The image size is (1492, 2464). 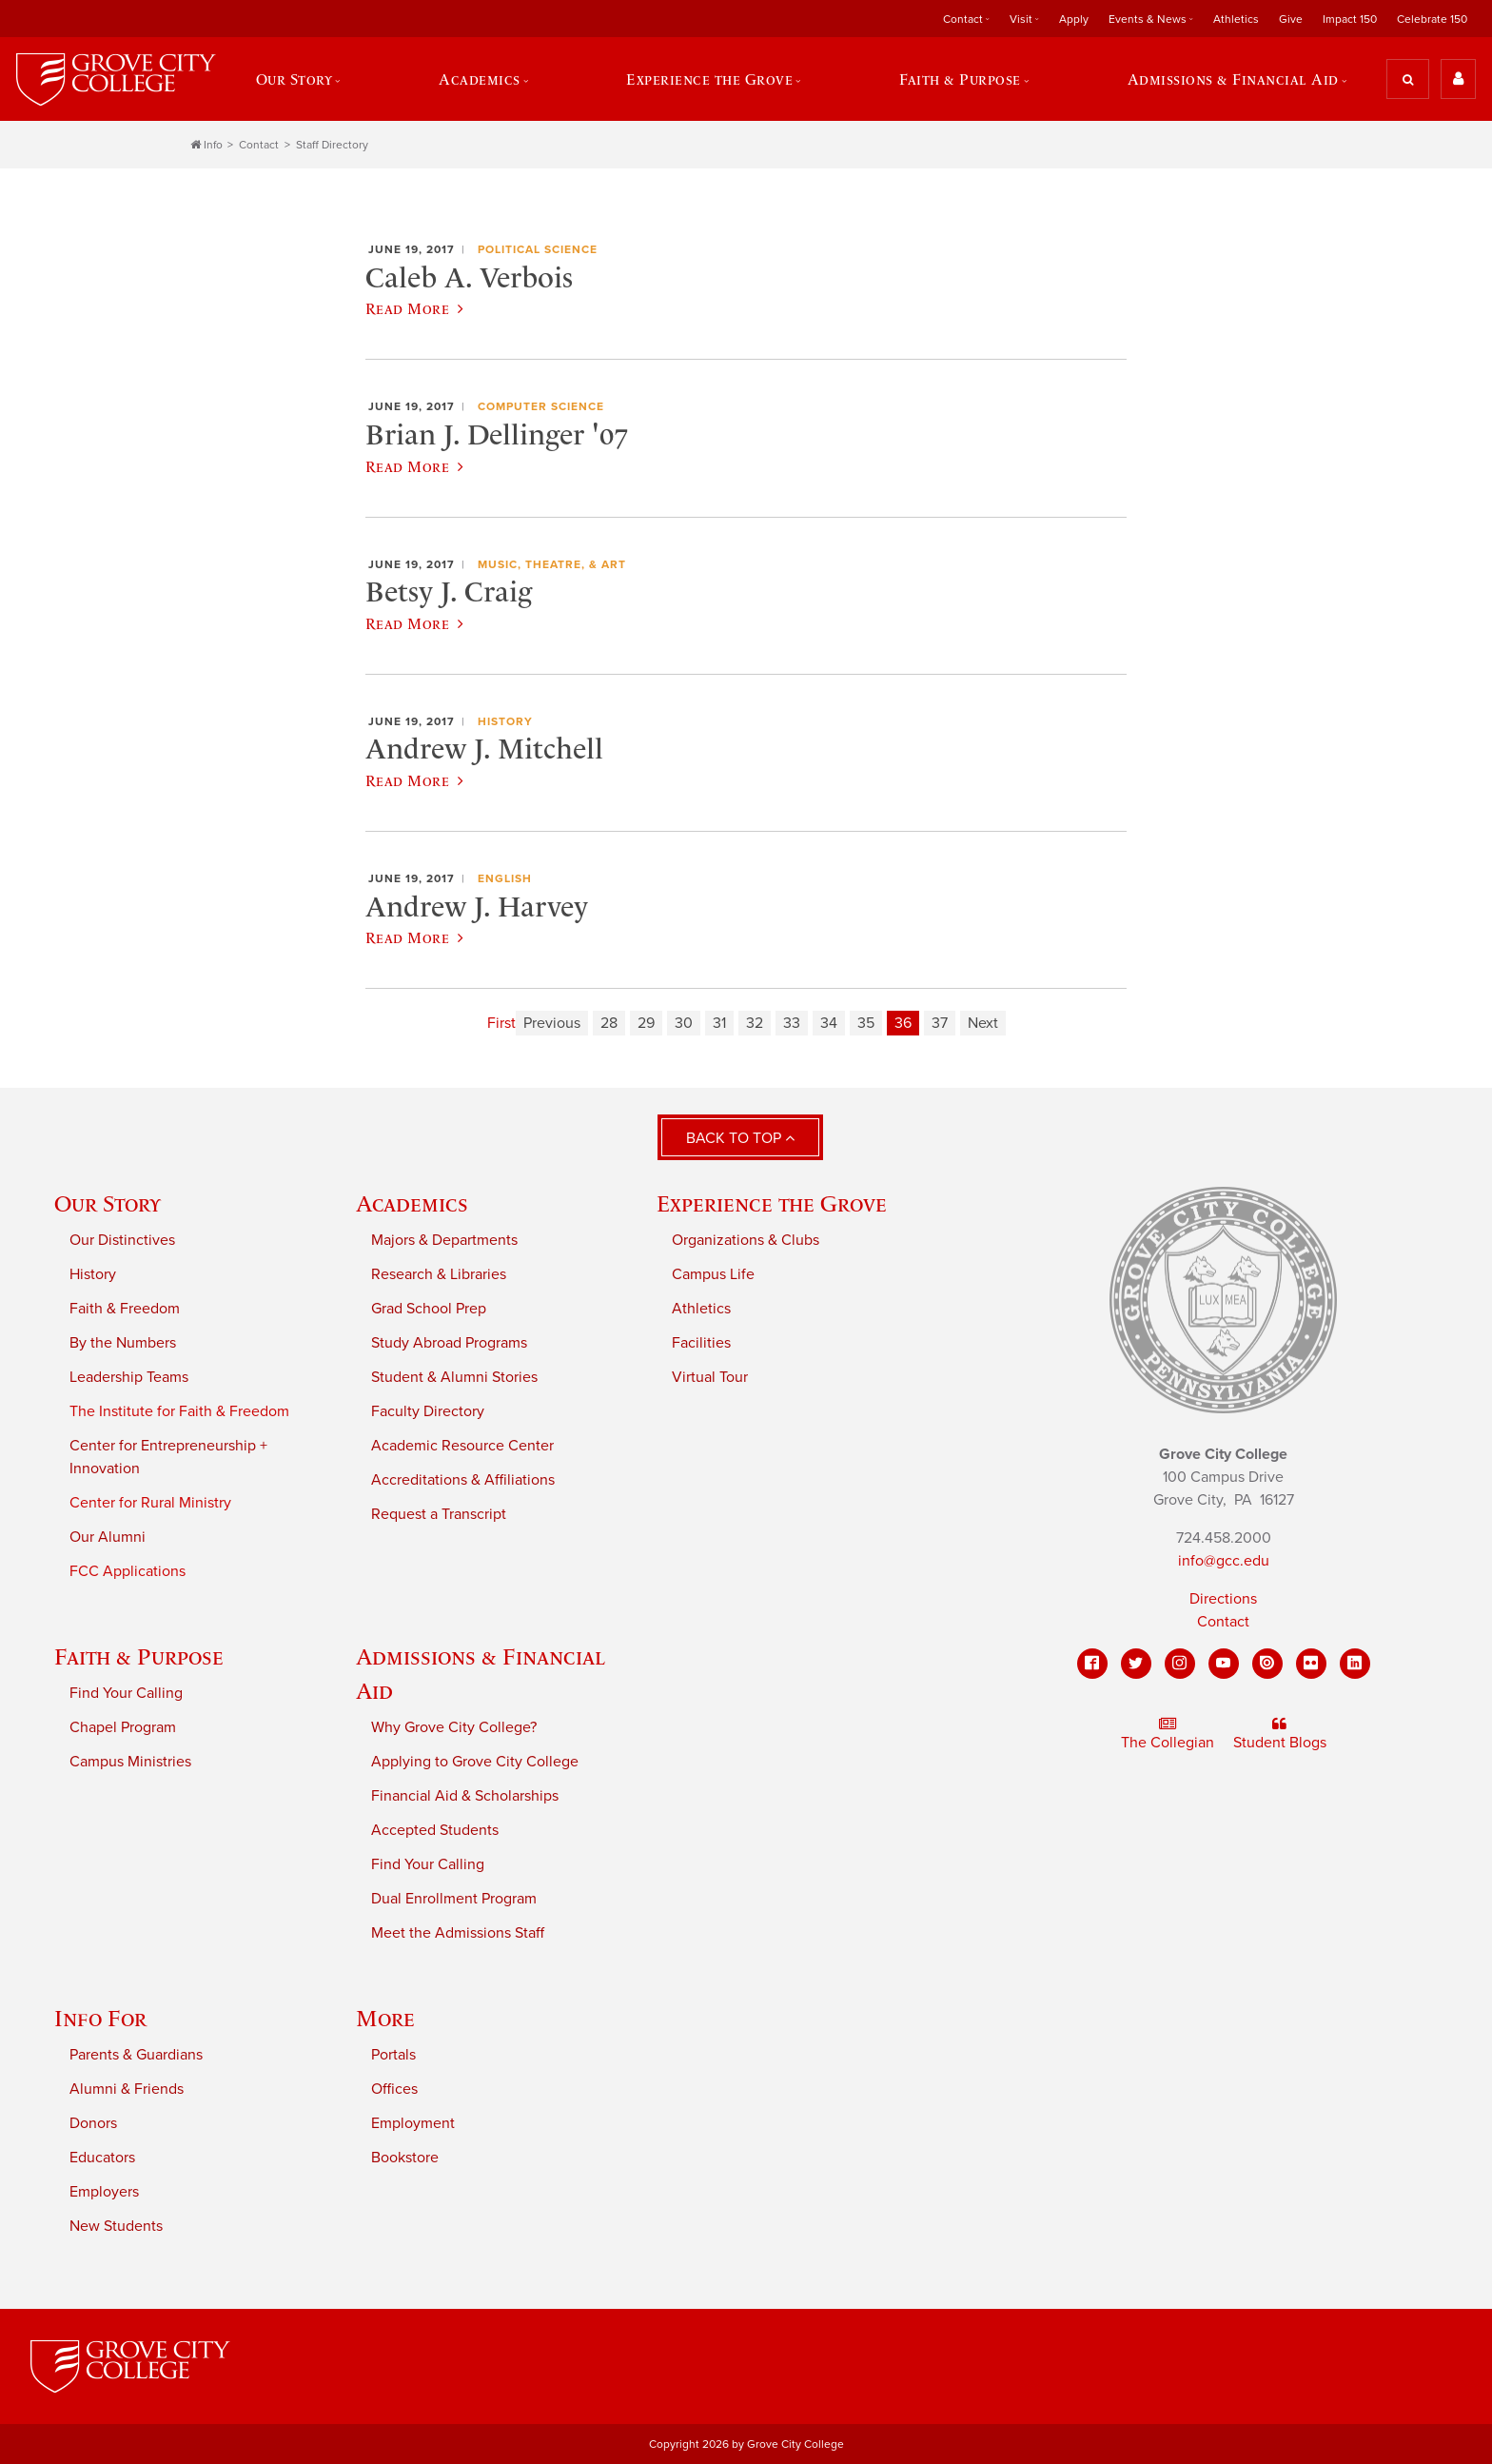 What do you see at coordinates (1291, 19) in the screenshot?
I see `Give` at bounding box center [1291, 19].